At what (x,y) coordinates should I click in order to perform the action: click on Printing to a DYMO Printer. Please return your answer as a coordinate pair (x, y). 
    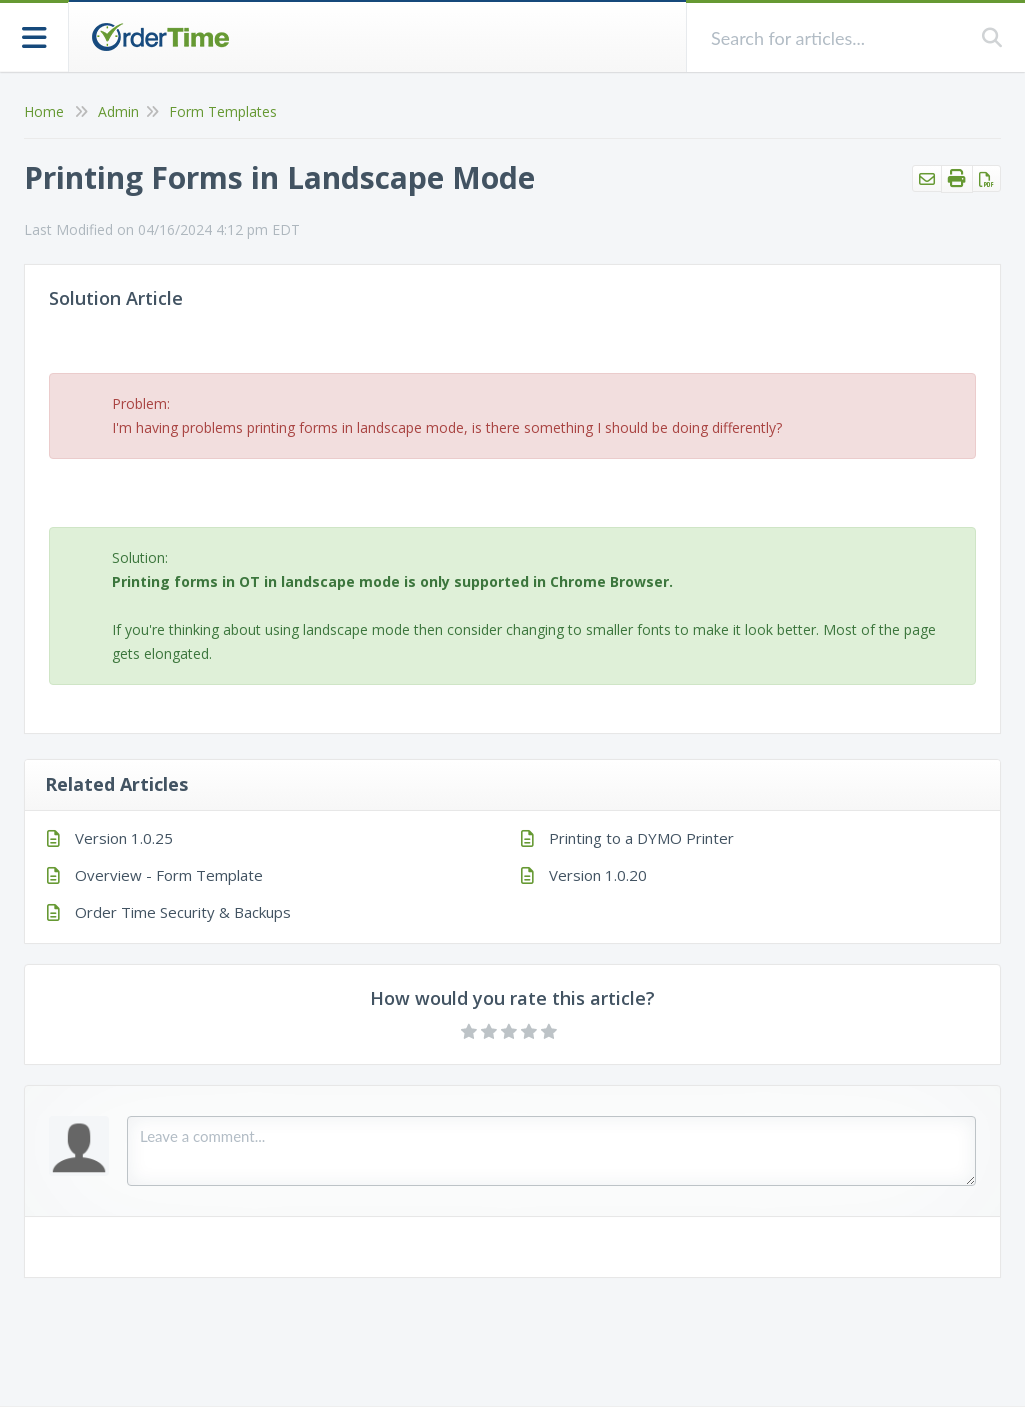
    Looking at the image, I should click on (641, 838).